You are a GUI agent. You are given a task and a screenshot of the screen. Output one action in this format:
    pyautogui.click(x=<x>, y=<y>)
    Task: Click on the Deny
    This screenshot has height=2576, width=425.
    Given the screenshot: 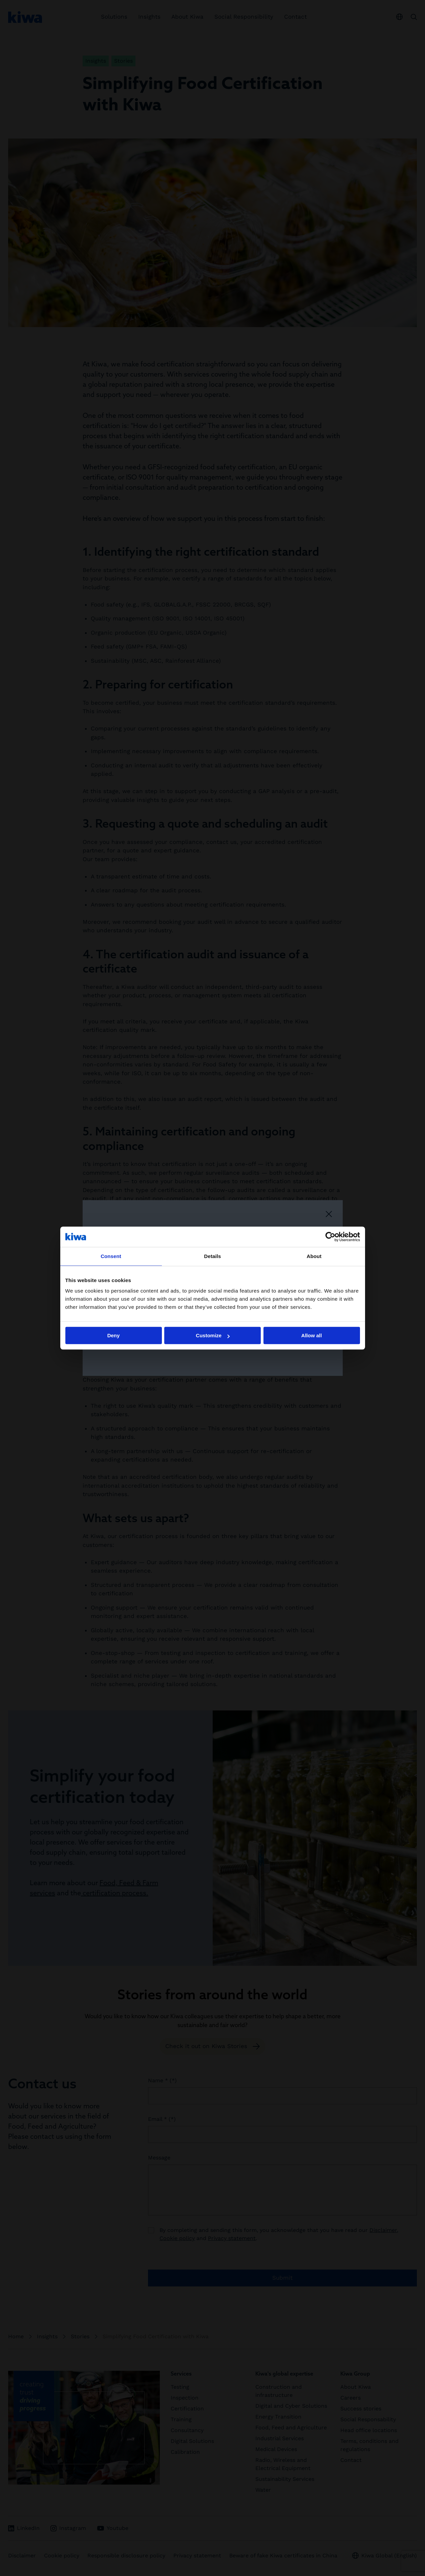 What is the action you would take?
    pyautogui.click(x=113, y=1335)
    